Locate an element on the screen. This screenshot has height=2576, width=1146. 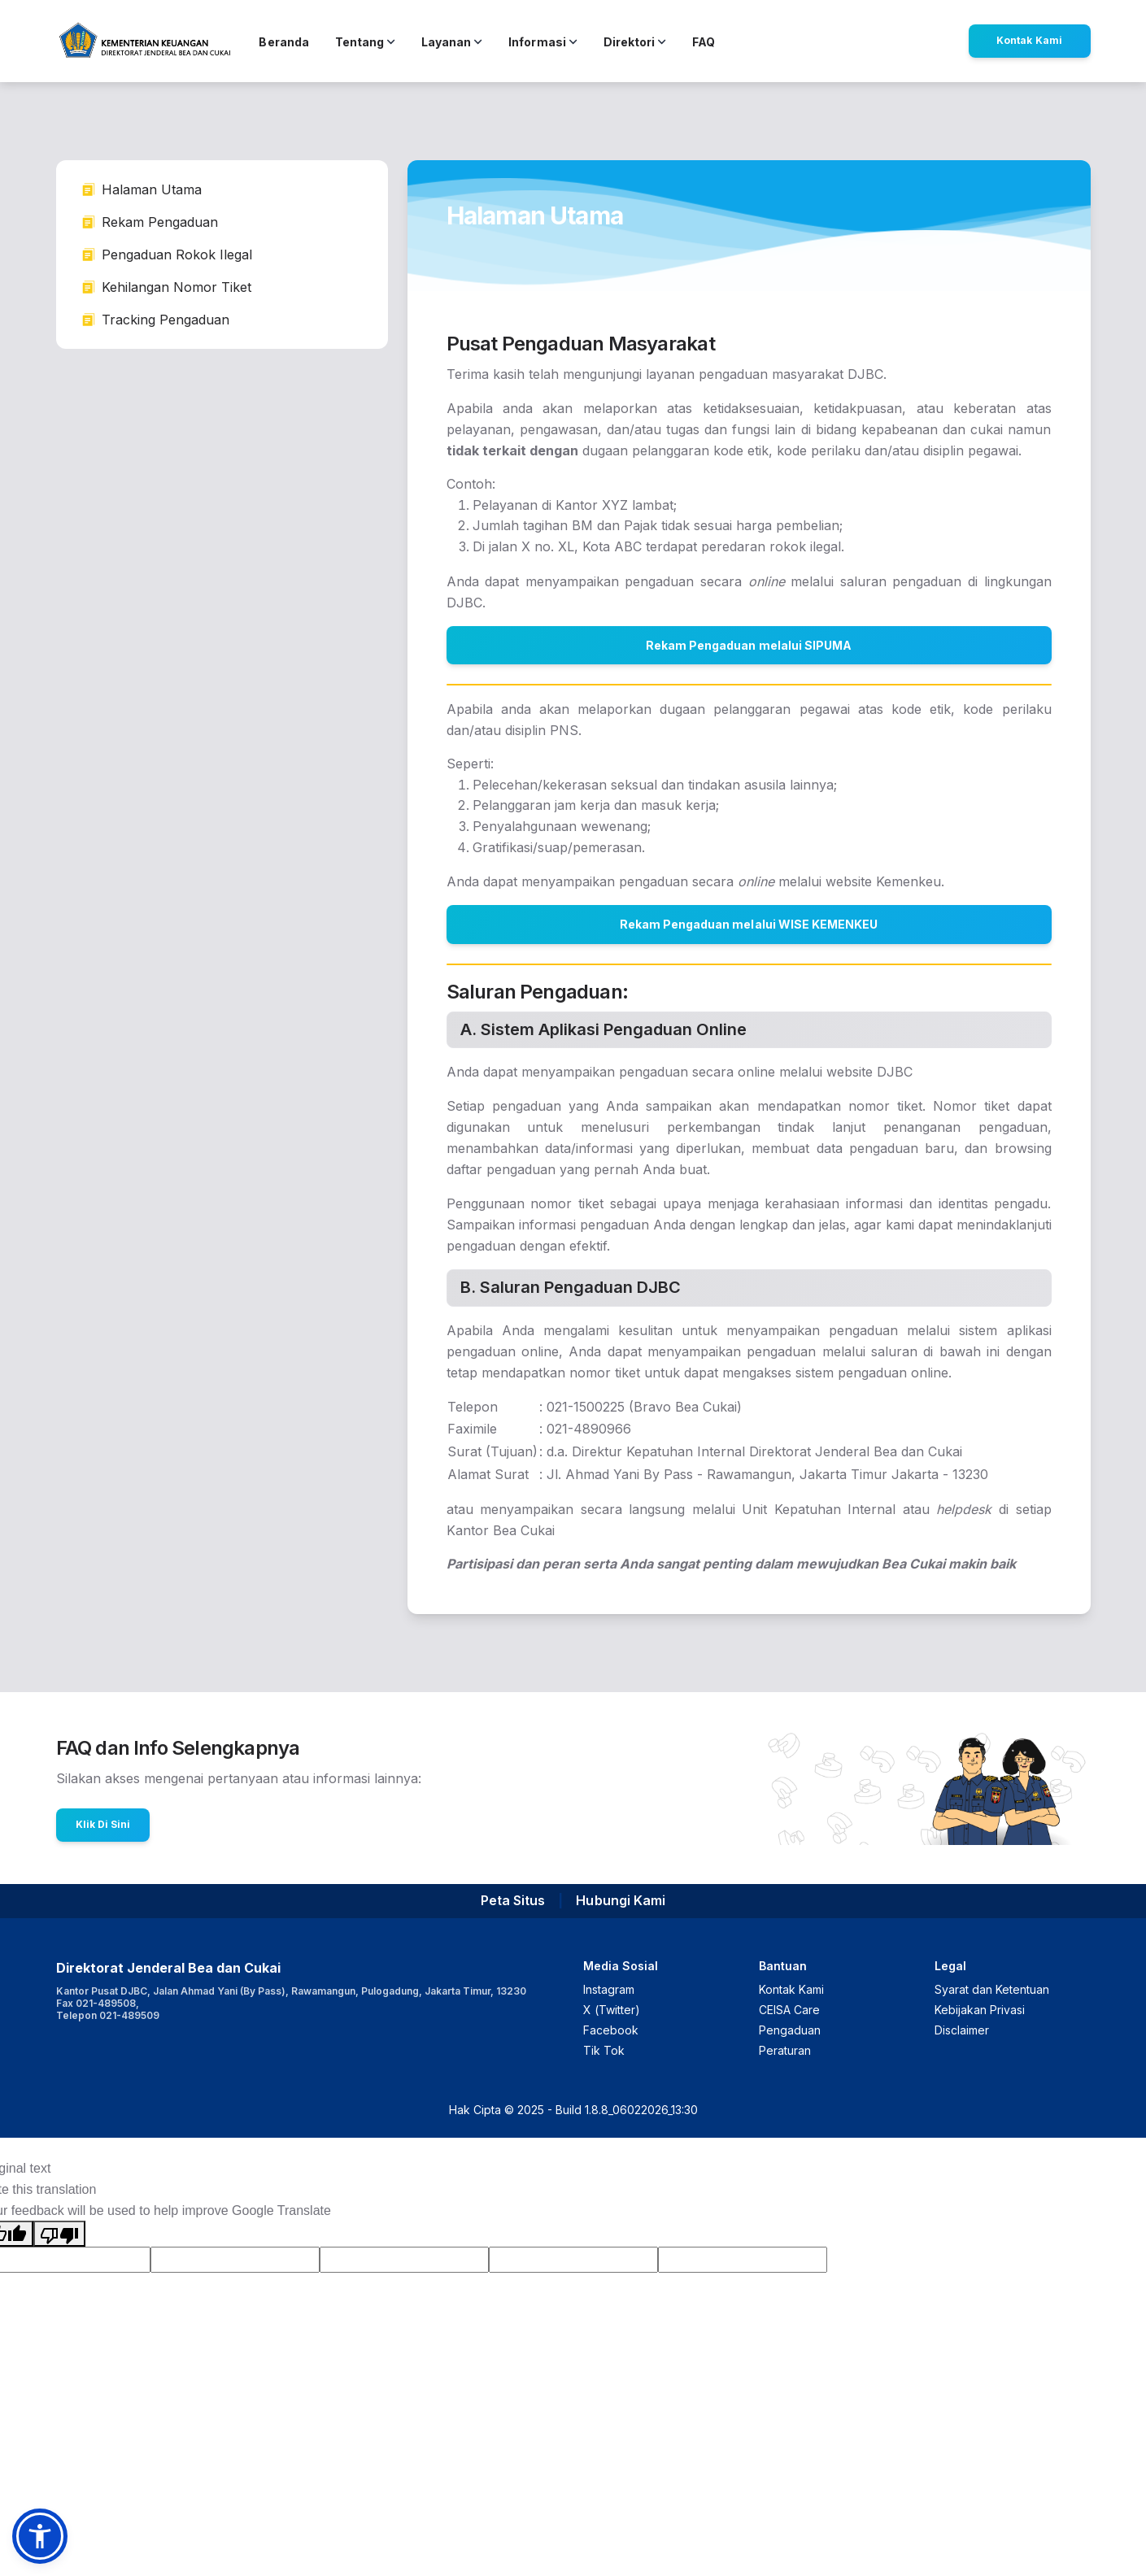
X (Twitter) is located at coordinates (611, 2010).